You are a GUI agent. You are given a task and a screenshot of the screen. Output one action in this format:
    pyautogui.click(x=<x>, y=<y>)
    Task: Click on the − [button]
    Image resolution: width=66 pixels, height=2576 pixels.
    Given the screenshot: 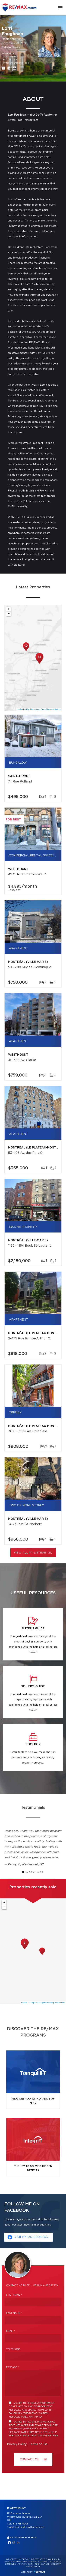 What is the action you would take?
    pyautogui.click(x=9, y=614)
    